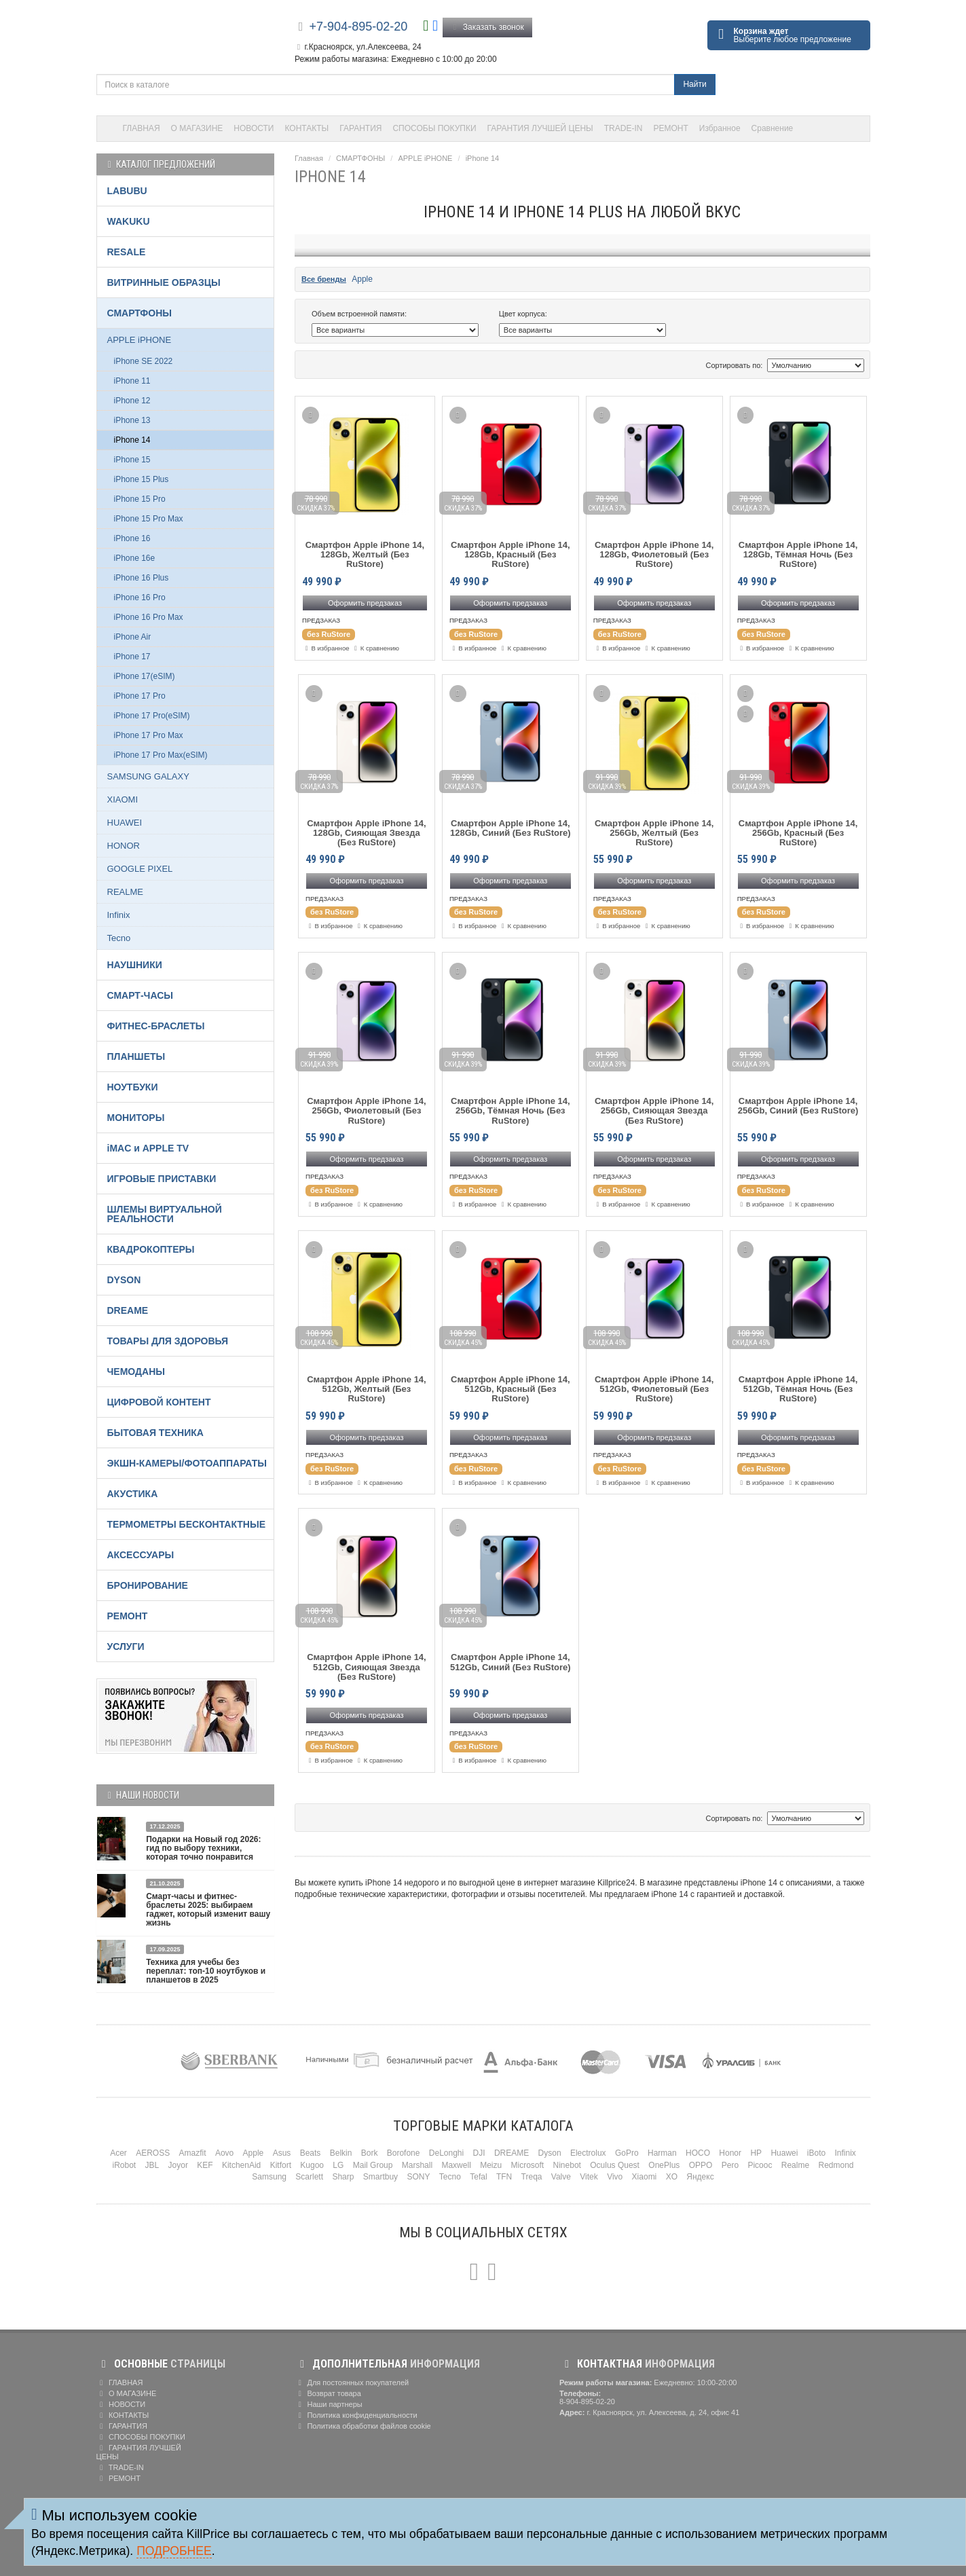 The image size is (966, 2576). What do you see at coordinates (720, 128) in the screenshot?
I see `Избранное` at bounding box center [720, 128].